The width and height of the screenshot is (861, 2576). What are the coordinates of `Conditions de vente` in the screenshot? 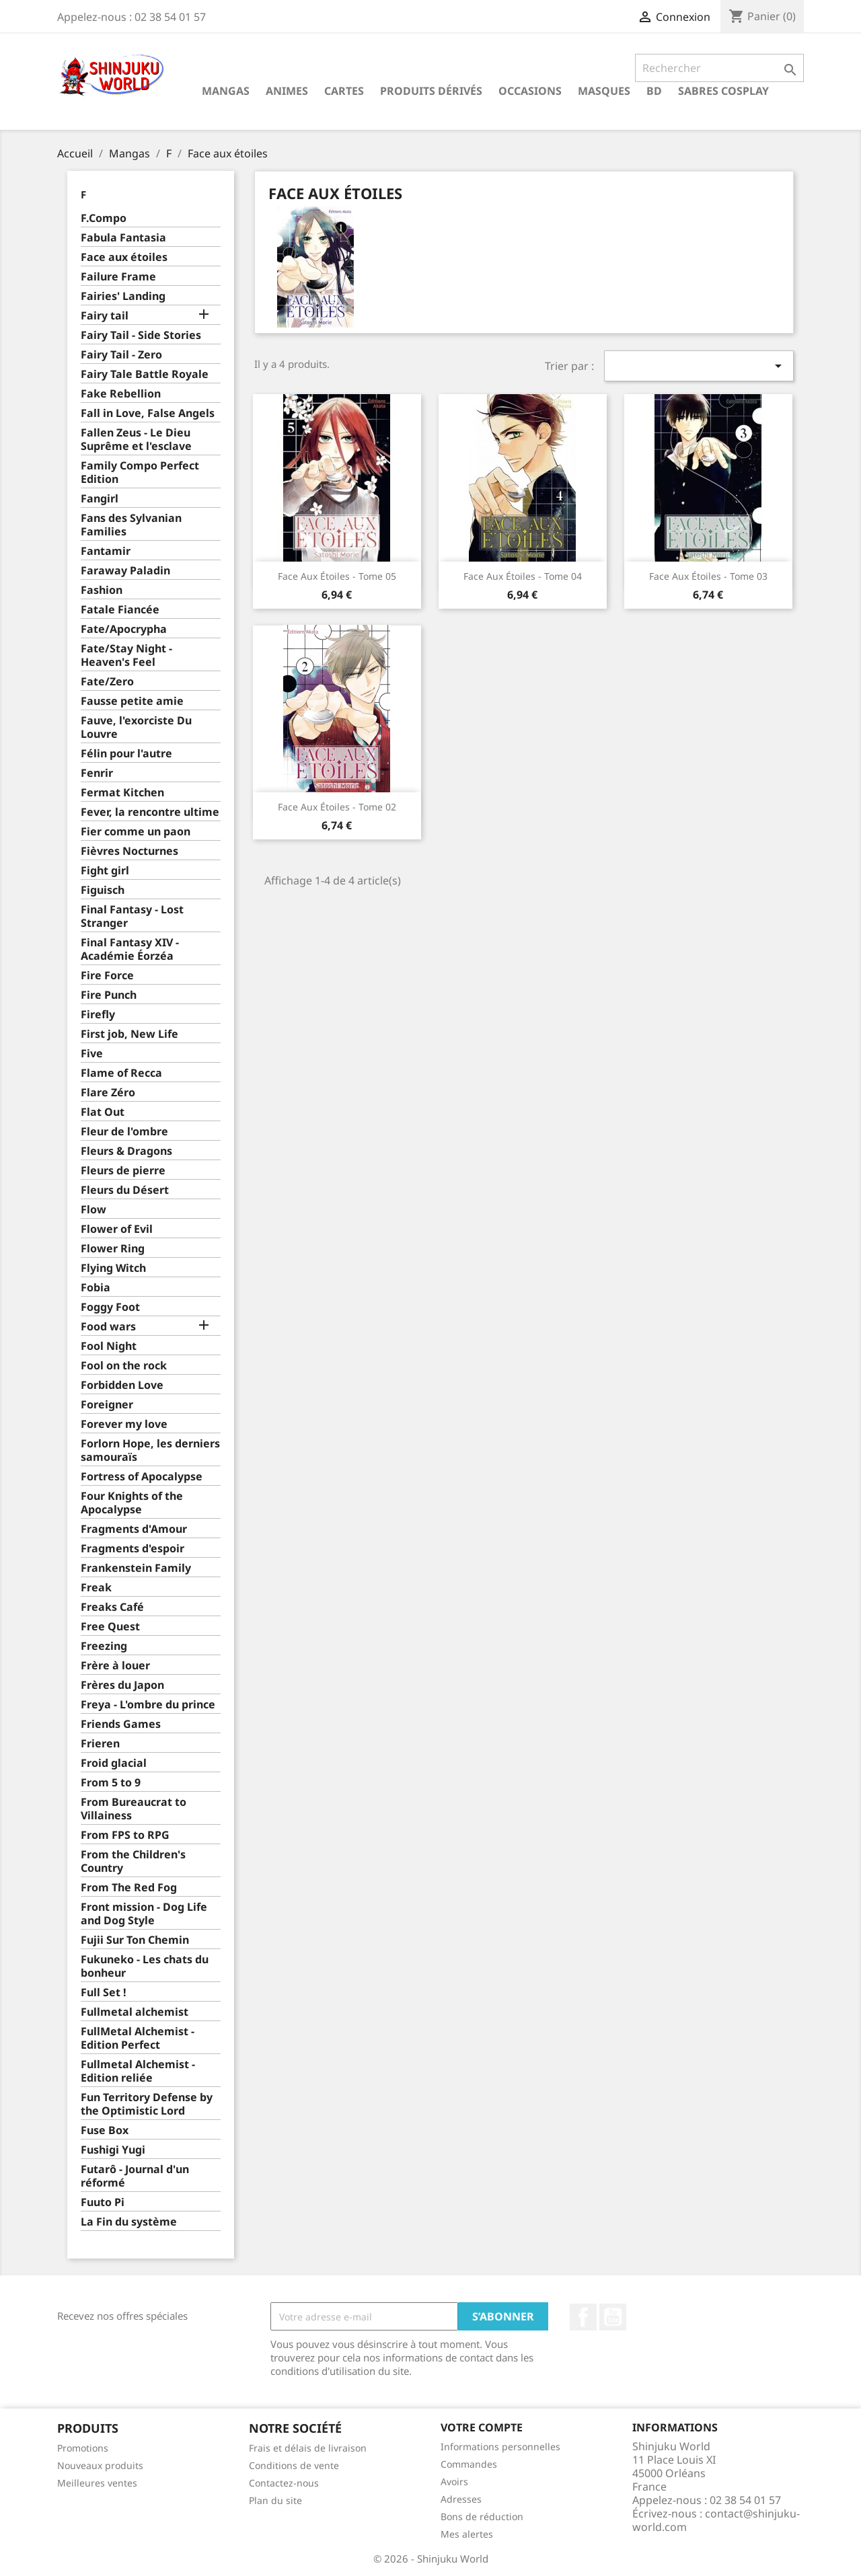 It's located at (294, 2465).